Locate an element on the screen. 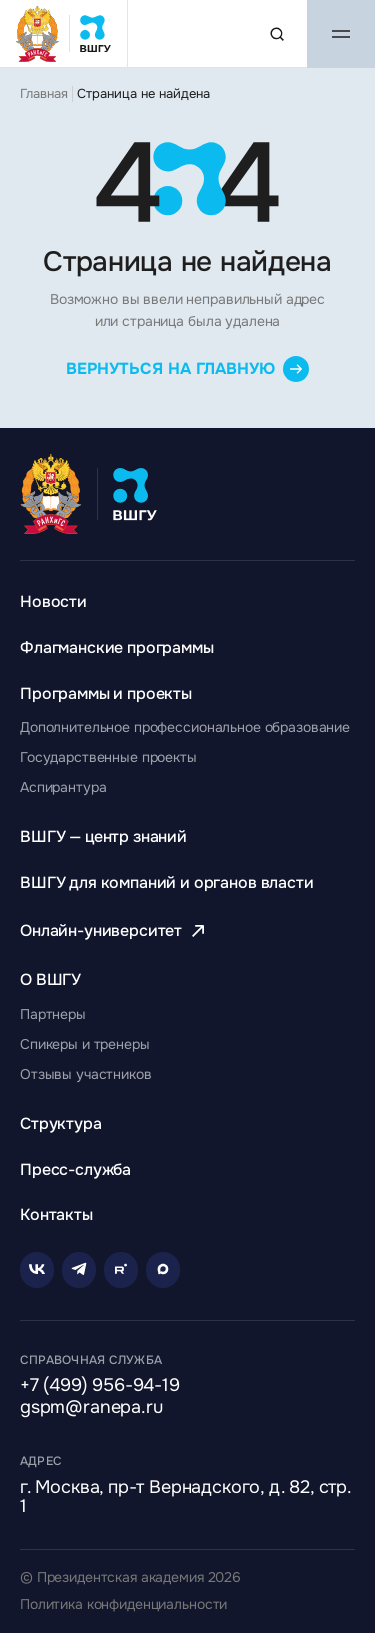 This screenshot has height=1633, width=375. [Перейти к разделу Аспирантура] is located at coordinates (63, 787).